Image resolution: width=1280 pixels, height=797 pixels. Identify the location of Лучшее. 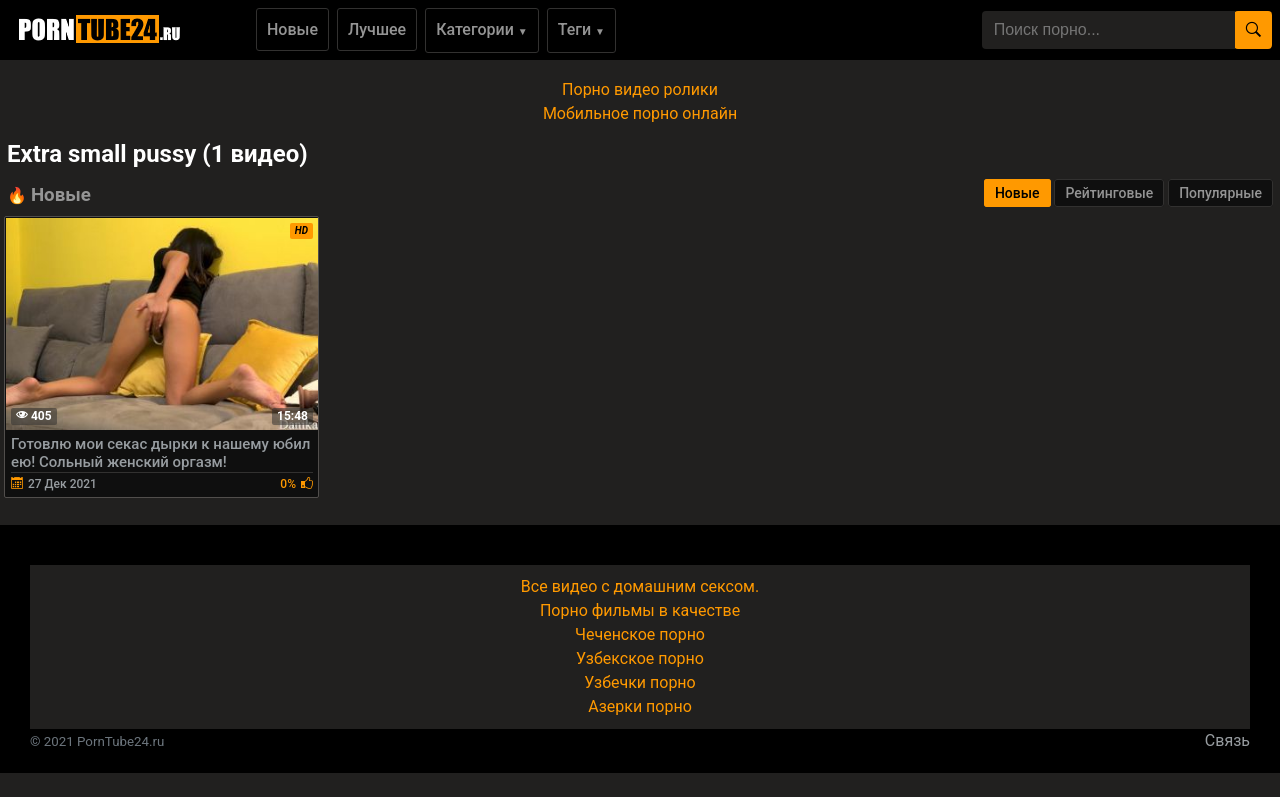
(377, 29).